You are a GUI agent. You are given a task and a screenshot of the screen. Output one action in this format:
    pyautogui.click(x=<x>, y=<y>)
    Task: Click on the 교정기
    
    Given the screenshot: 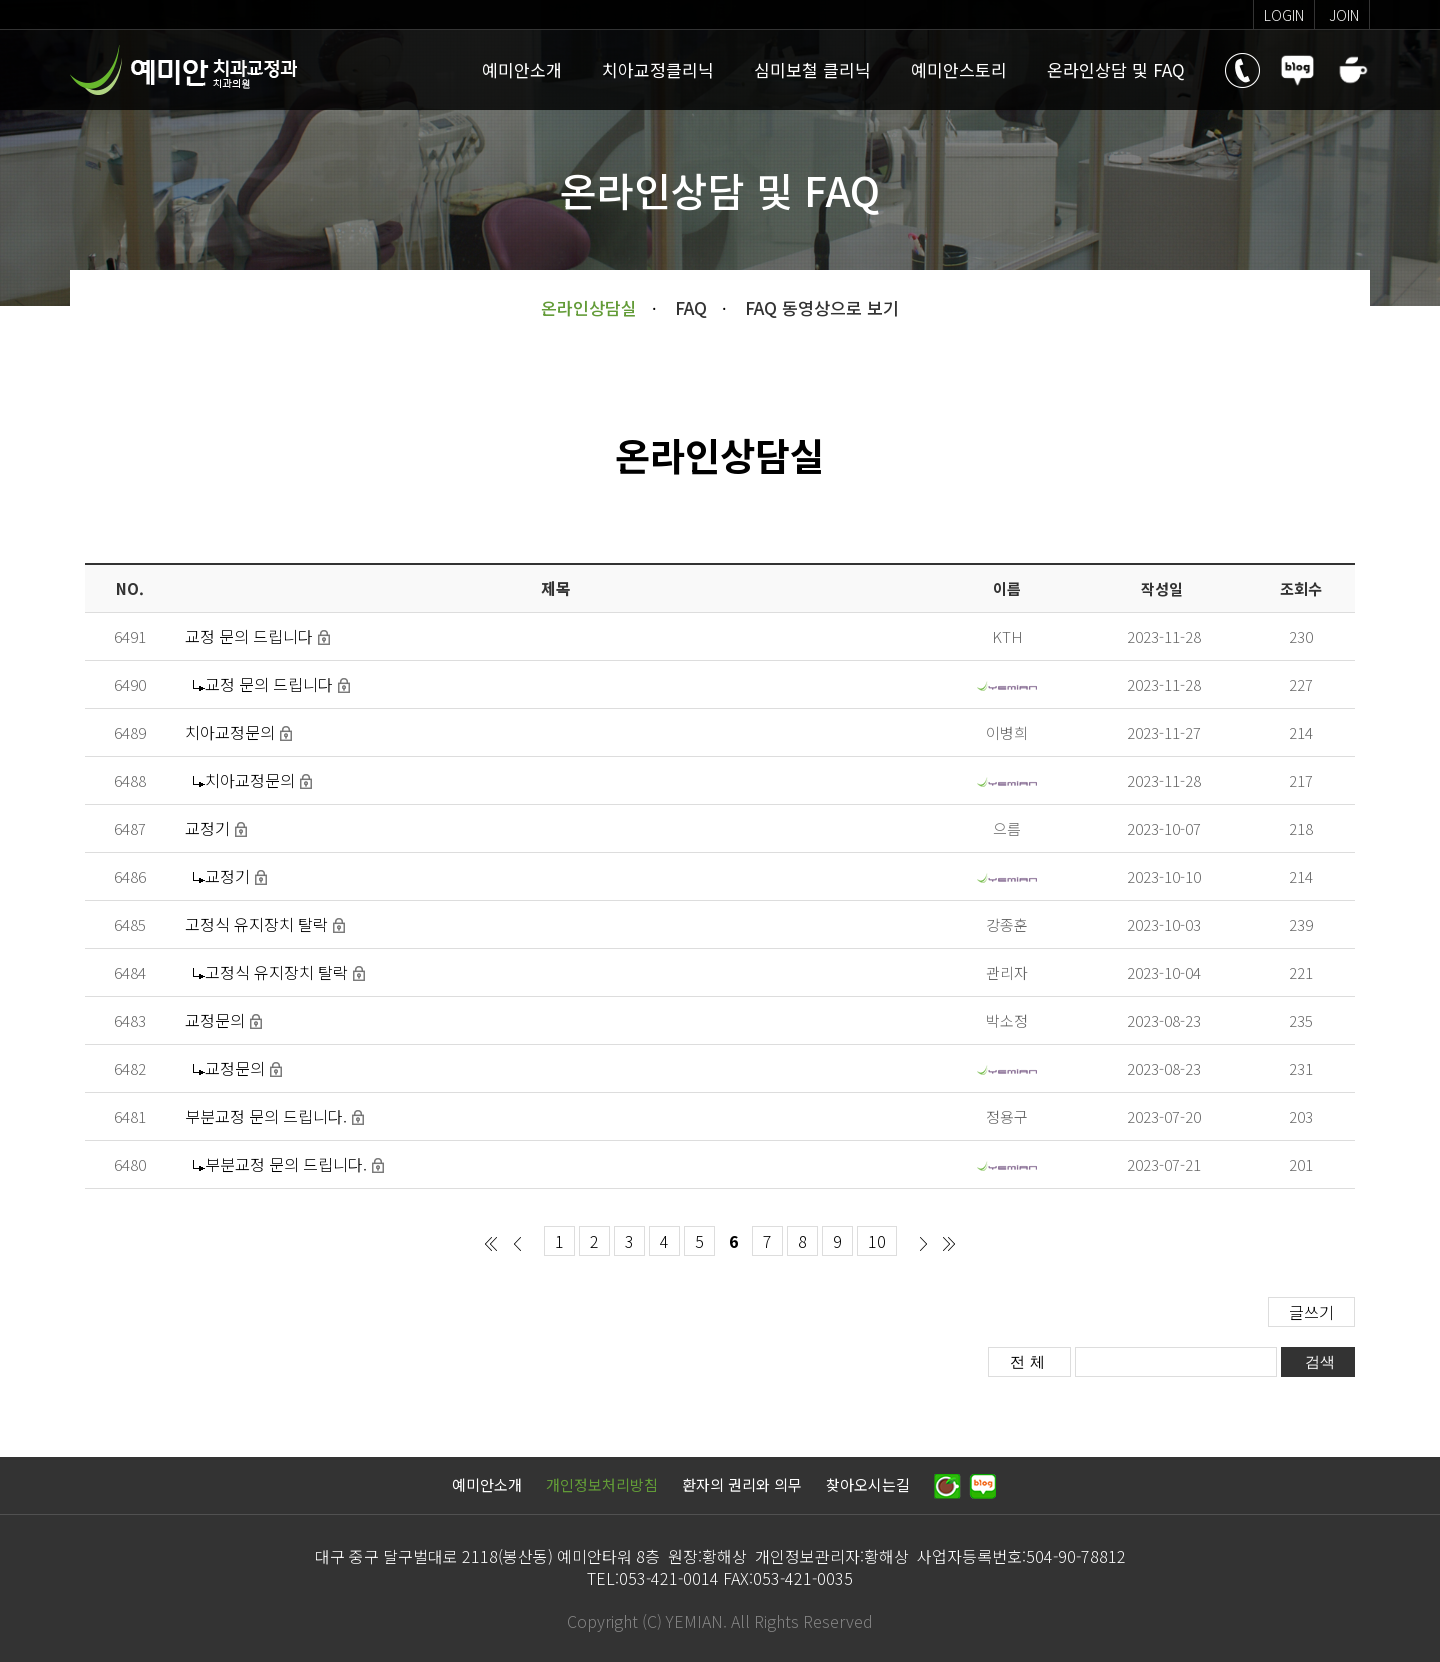 What is the action you would take?
    pyautogui.click(x=207, y=828)
    